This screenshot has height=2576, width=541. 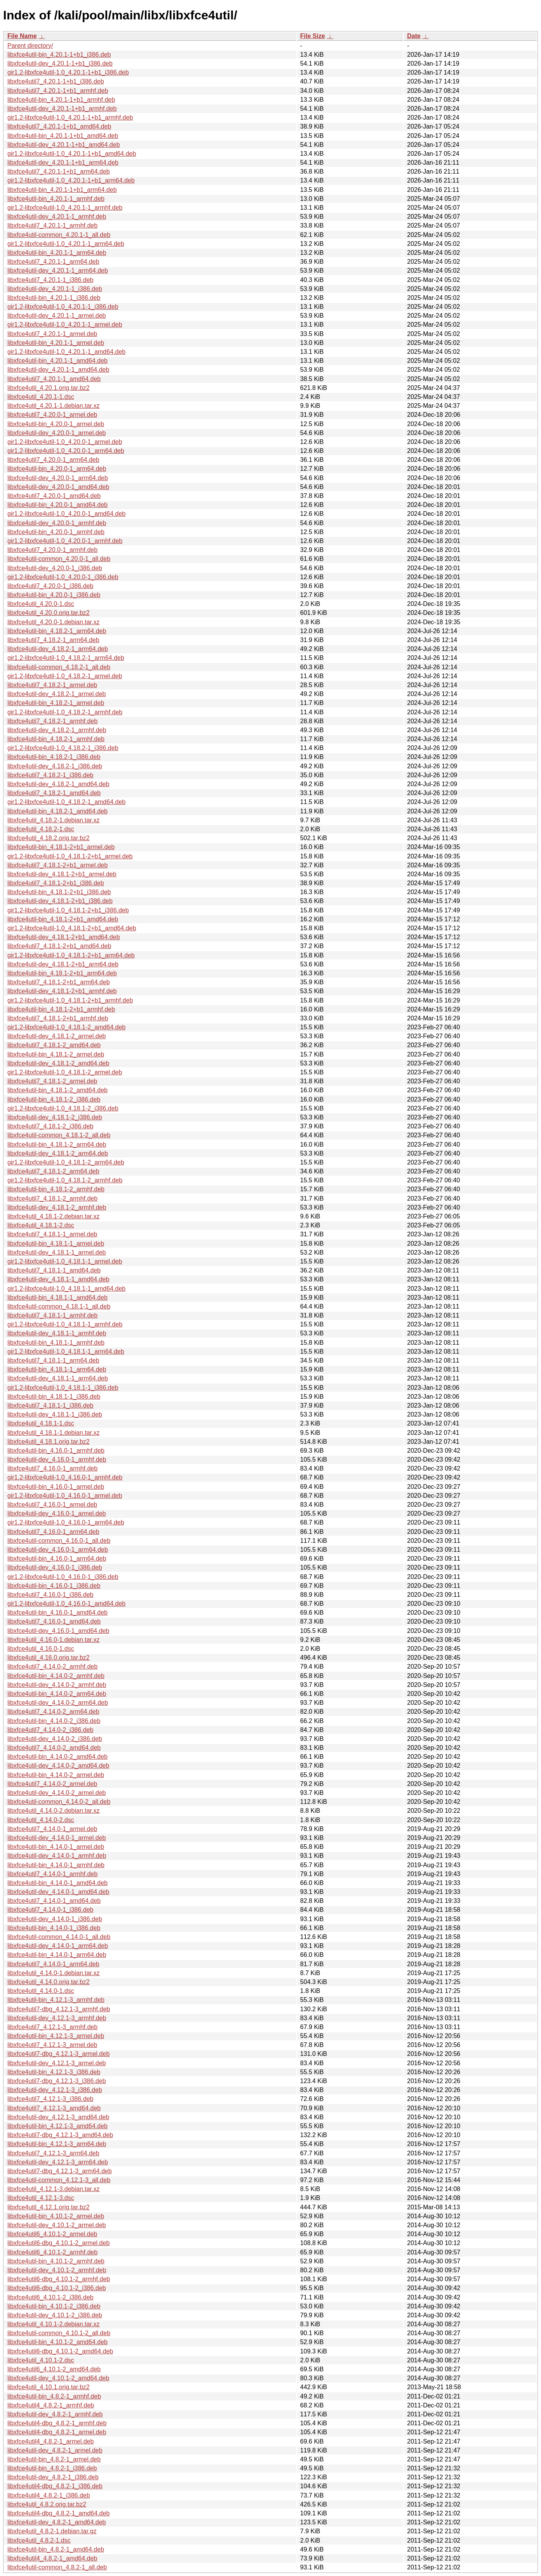 What do you see at coordinates (65, 657) in the screenshot?
I see `gir1.2-libxfce4util-1.0_4.18.2-1_arm64.deb` at bounding box center [65, 657].